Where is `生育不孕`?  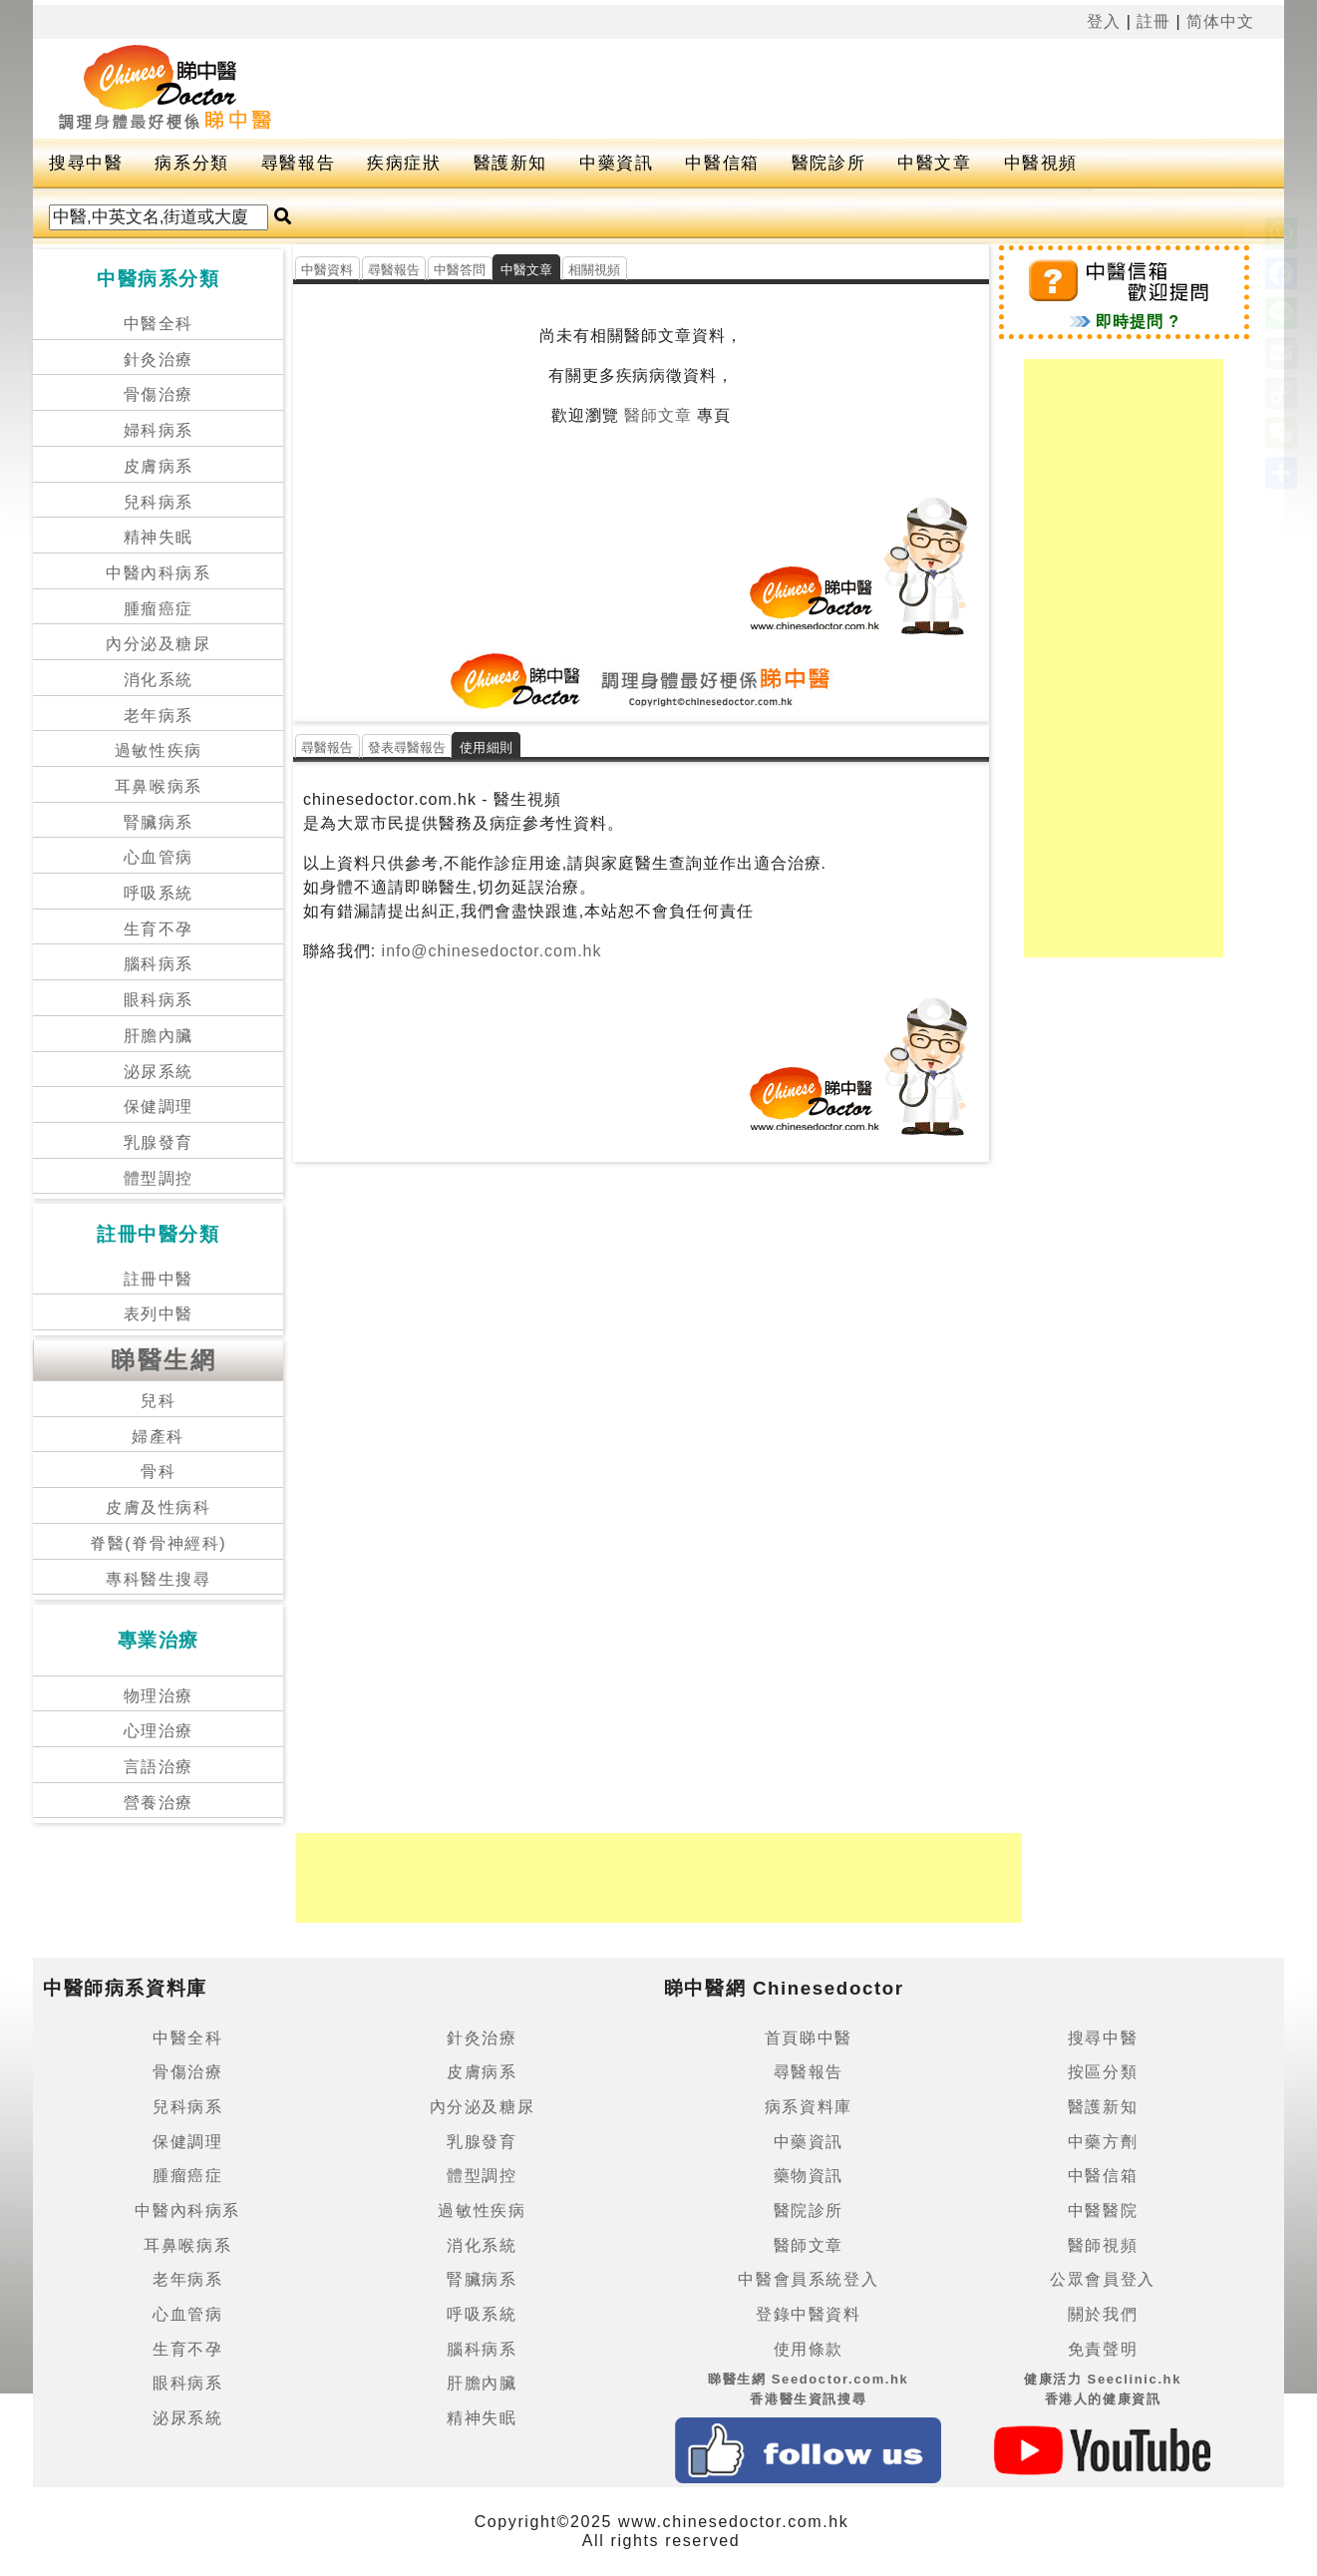 生育不孕 is located at coordinates (158, 928).